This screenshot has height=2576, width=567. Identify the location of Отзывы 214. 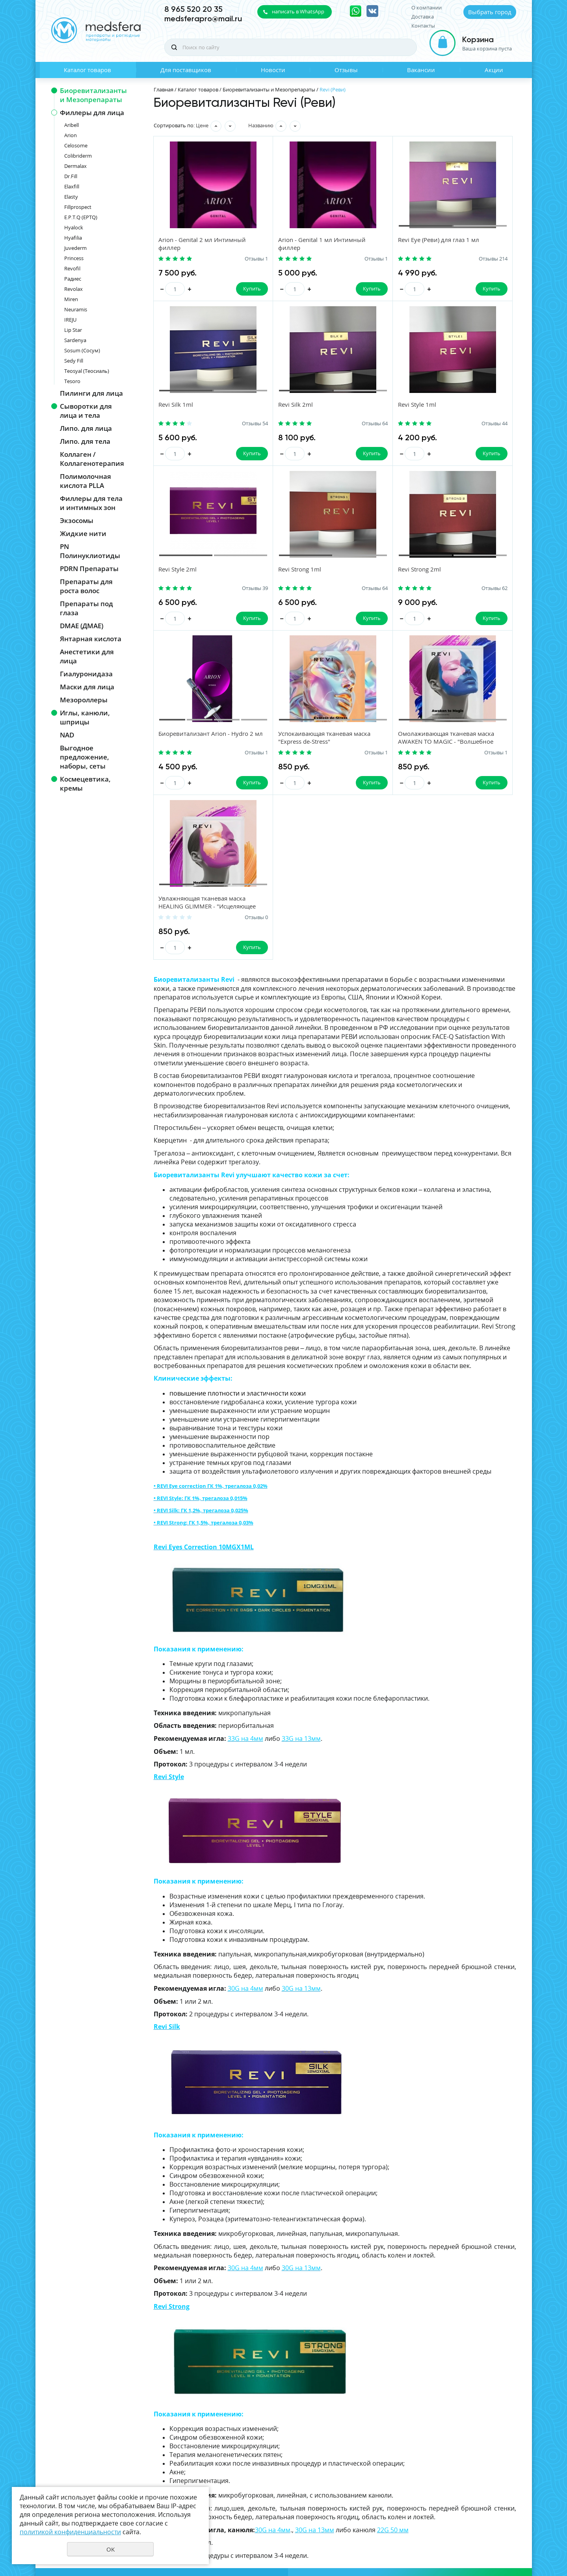
(417, 258).